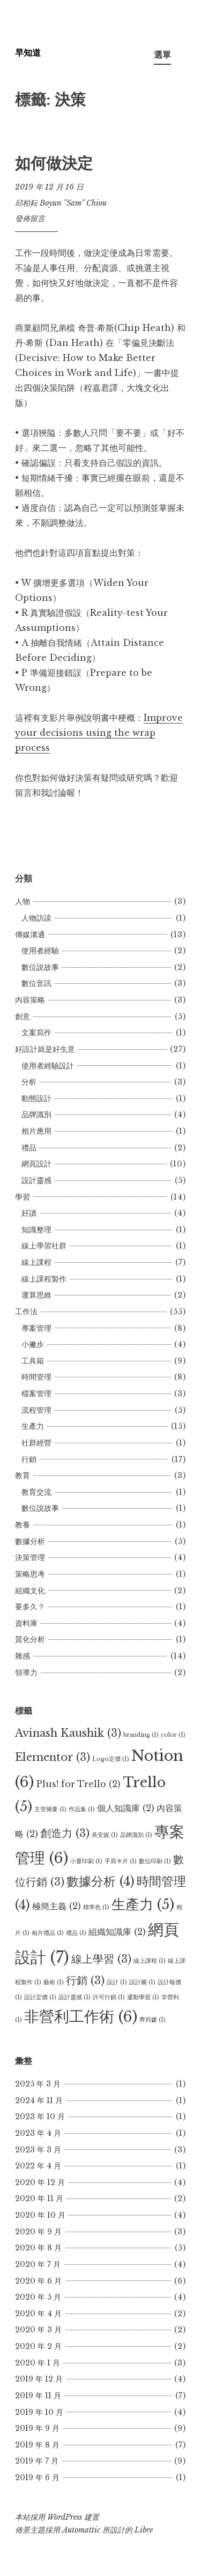 This screenshot has height=2576, width=201. Describe the element at coordinates (117, 1982) in the screenshot. I see `設計 [設計 (1 個項目)]` at that location.